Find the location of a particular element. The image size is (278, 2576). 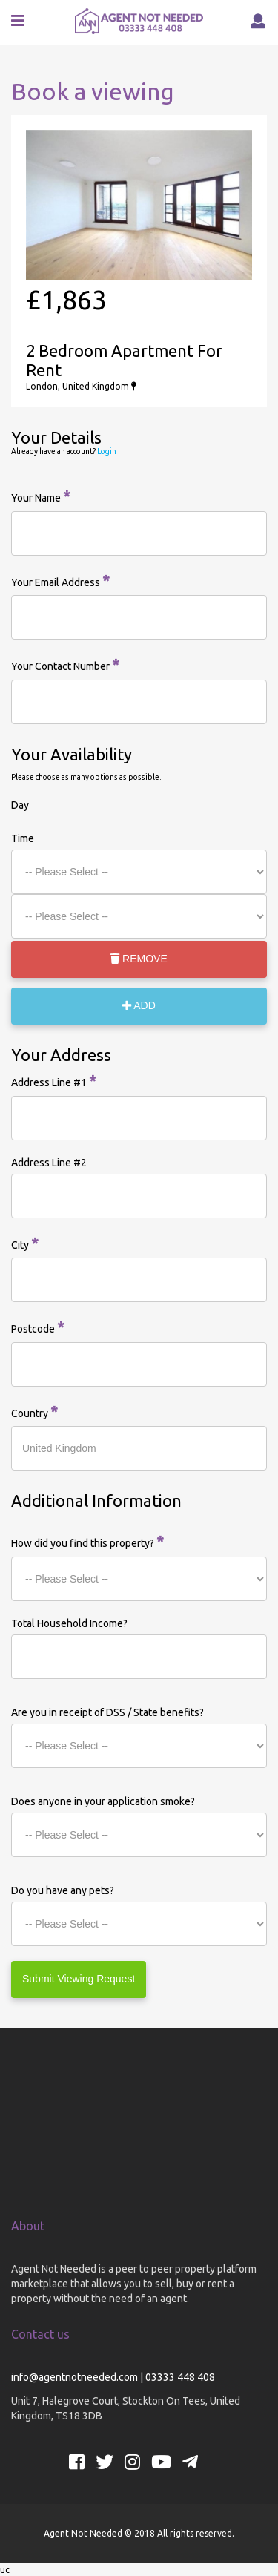

Login is located at coordinates (106, 451).